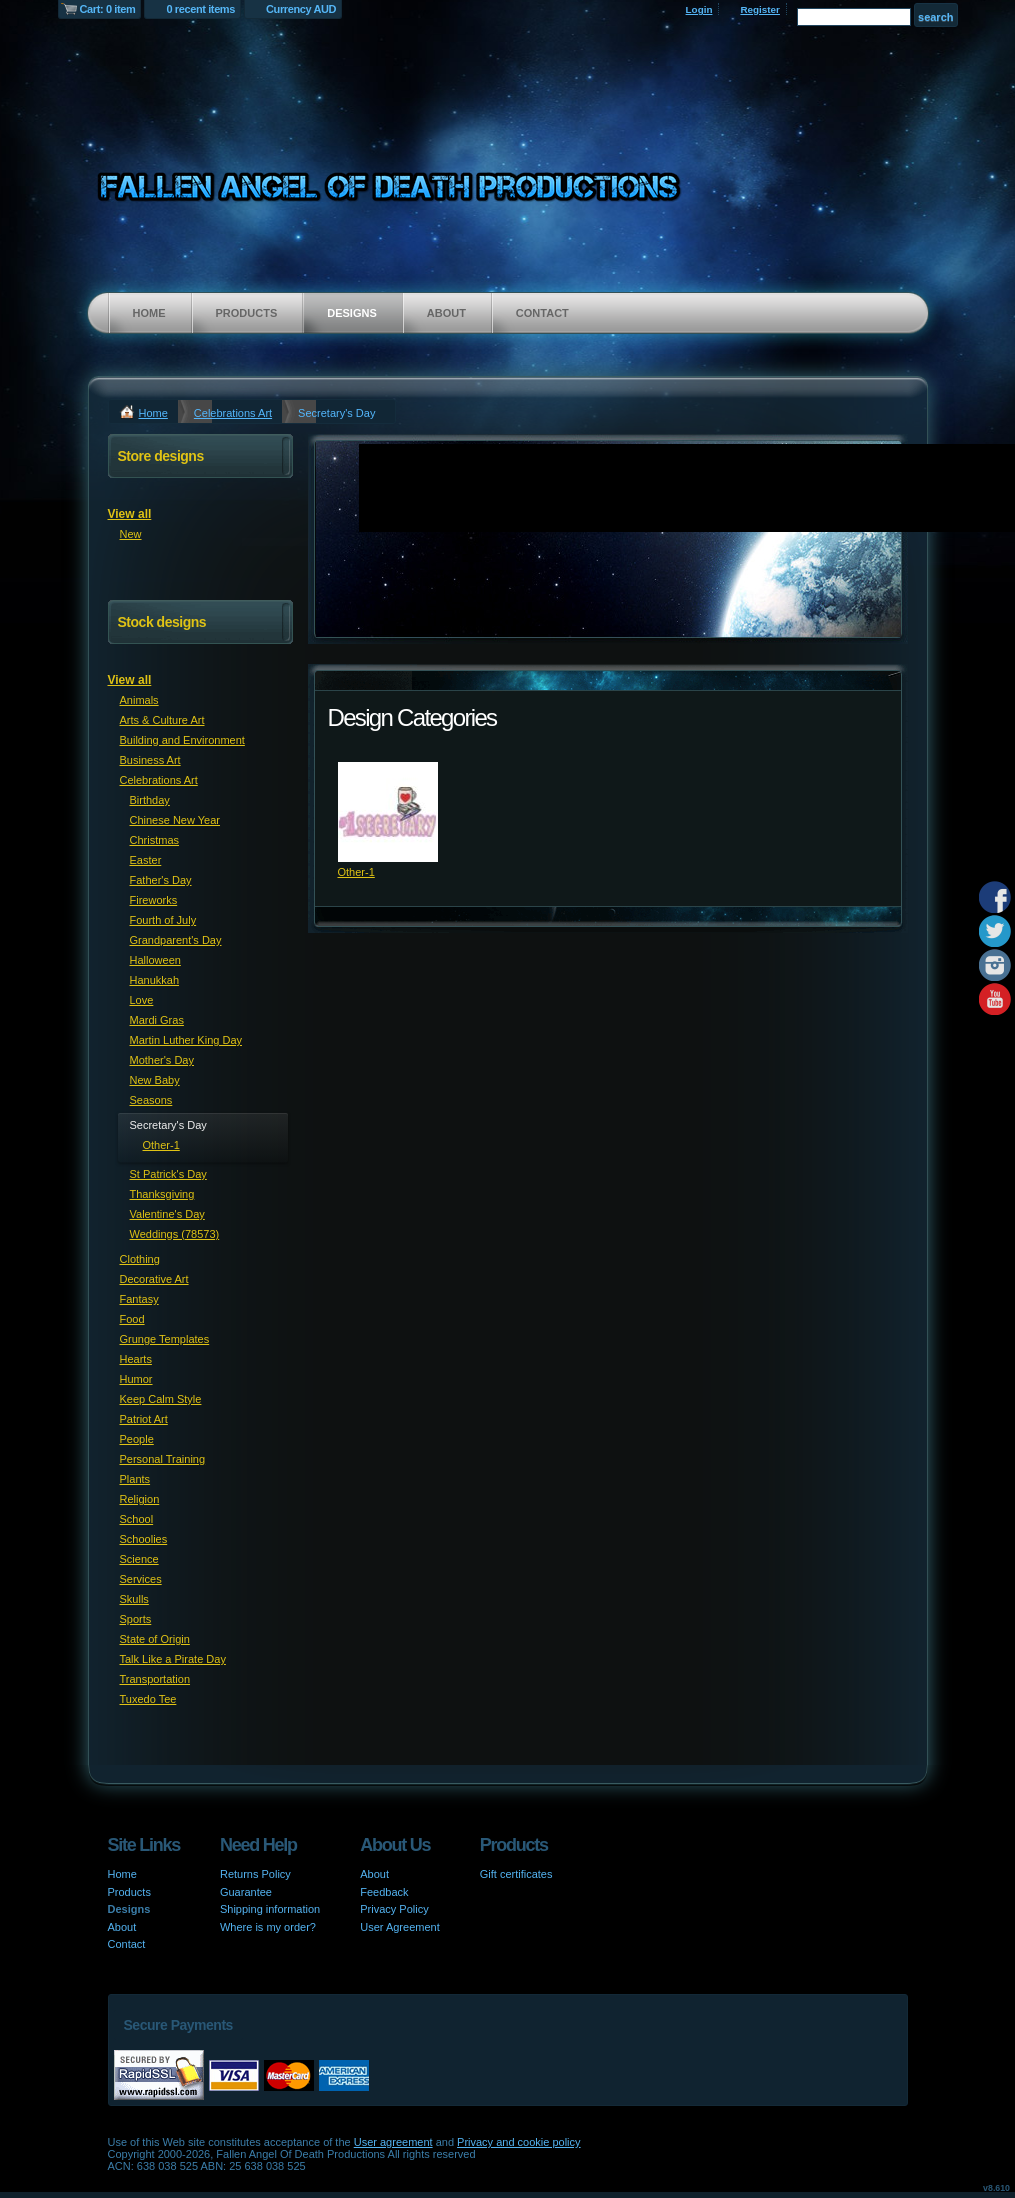 This screenshot has width=1015, height=2198. Describe the element at coordinates (399, 1927) in the screenshot. I see `User Agreement` at that location.